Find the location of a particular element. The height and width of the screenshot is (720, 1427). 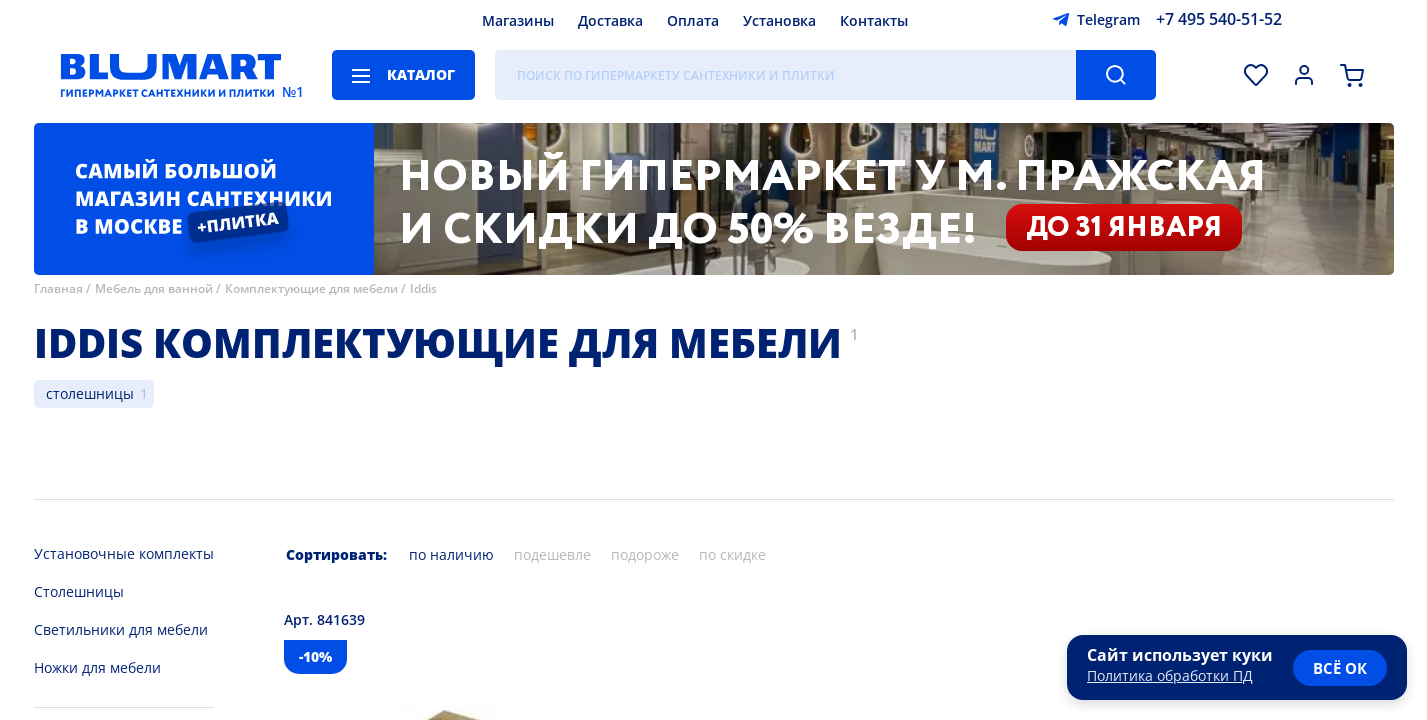

Политика обработки ПД is located at coordinates (1170, 675).